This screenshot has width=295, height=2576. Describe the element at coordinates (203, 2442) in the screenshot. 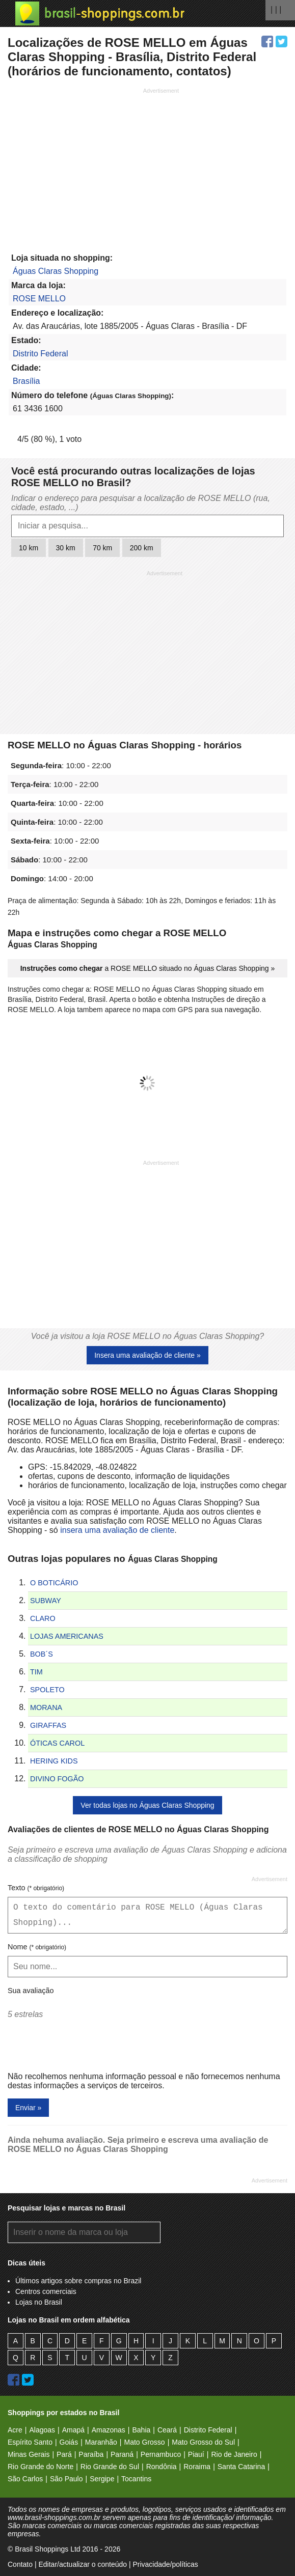

I see `Mato Grosso do Sul` at that location.